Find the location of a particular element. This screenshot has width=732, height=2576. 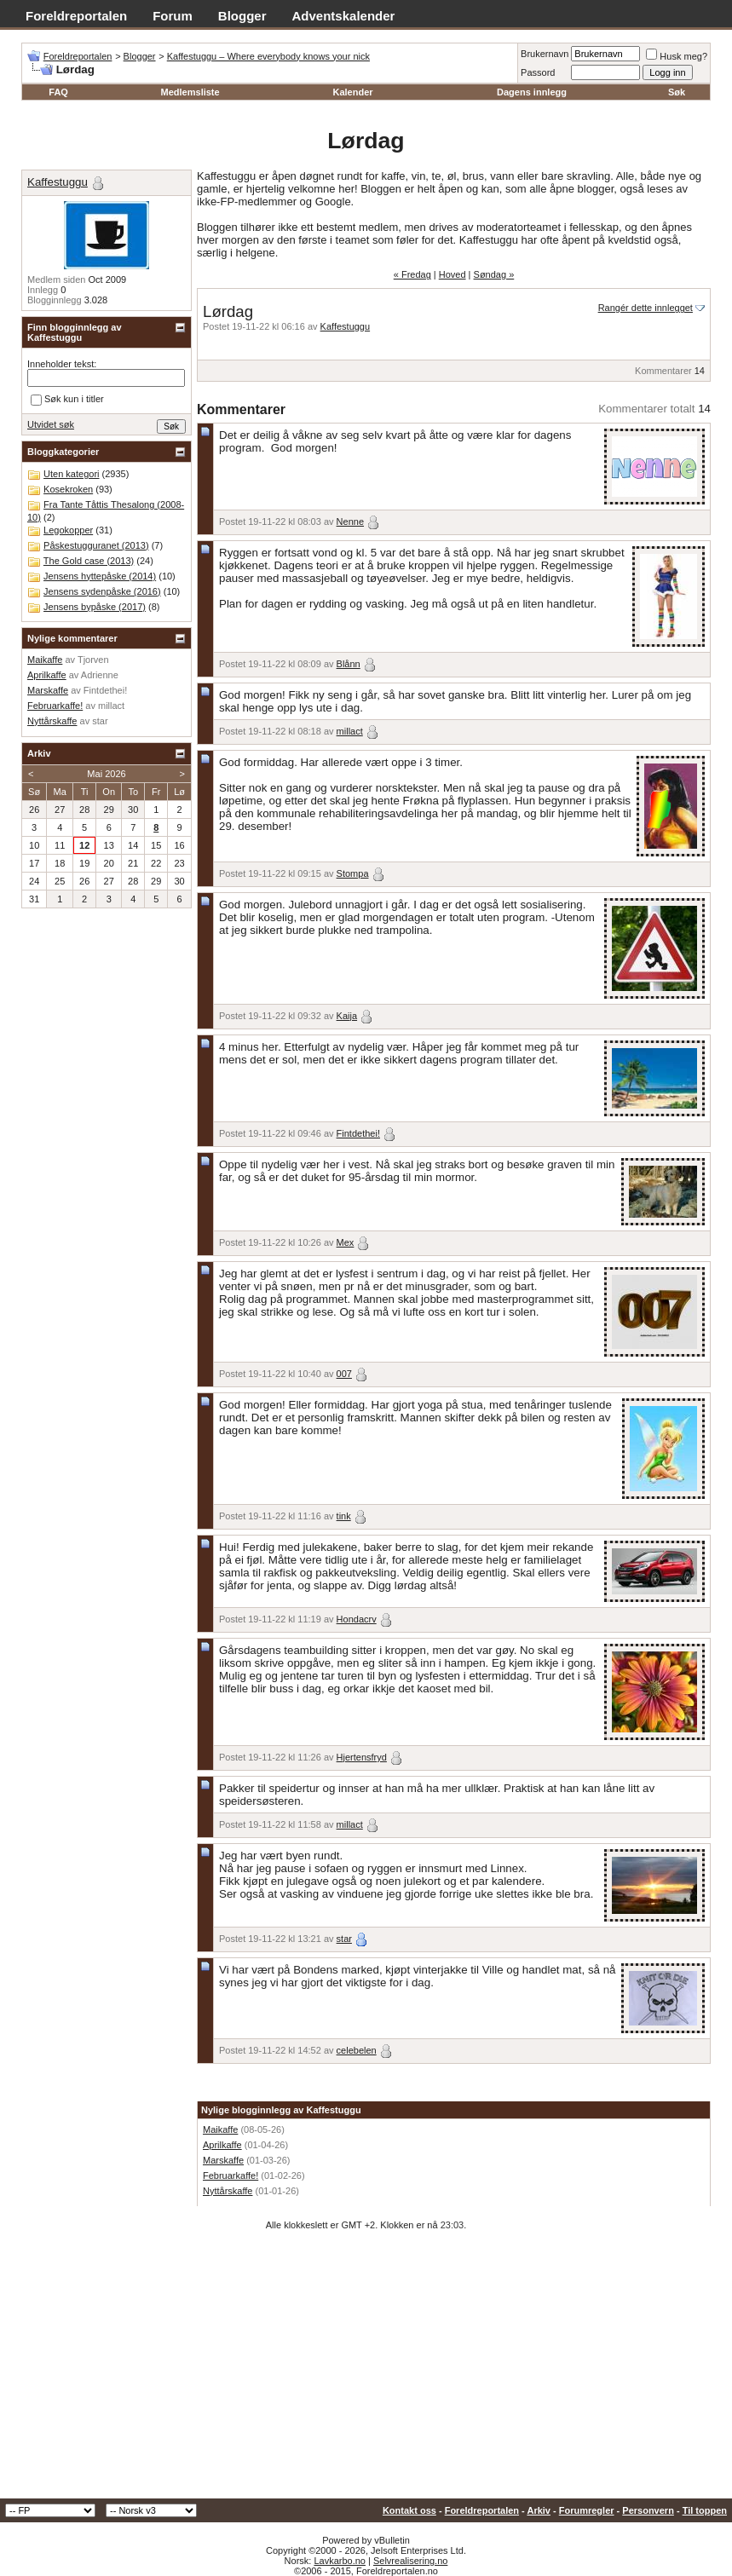

Rangér dette innlegget is located at coordinates (645, 308).